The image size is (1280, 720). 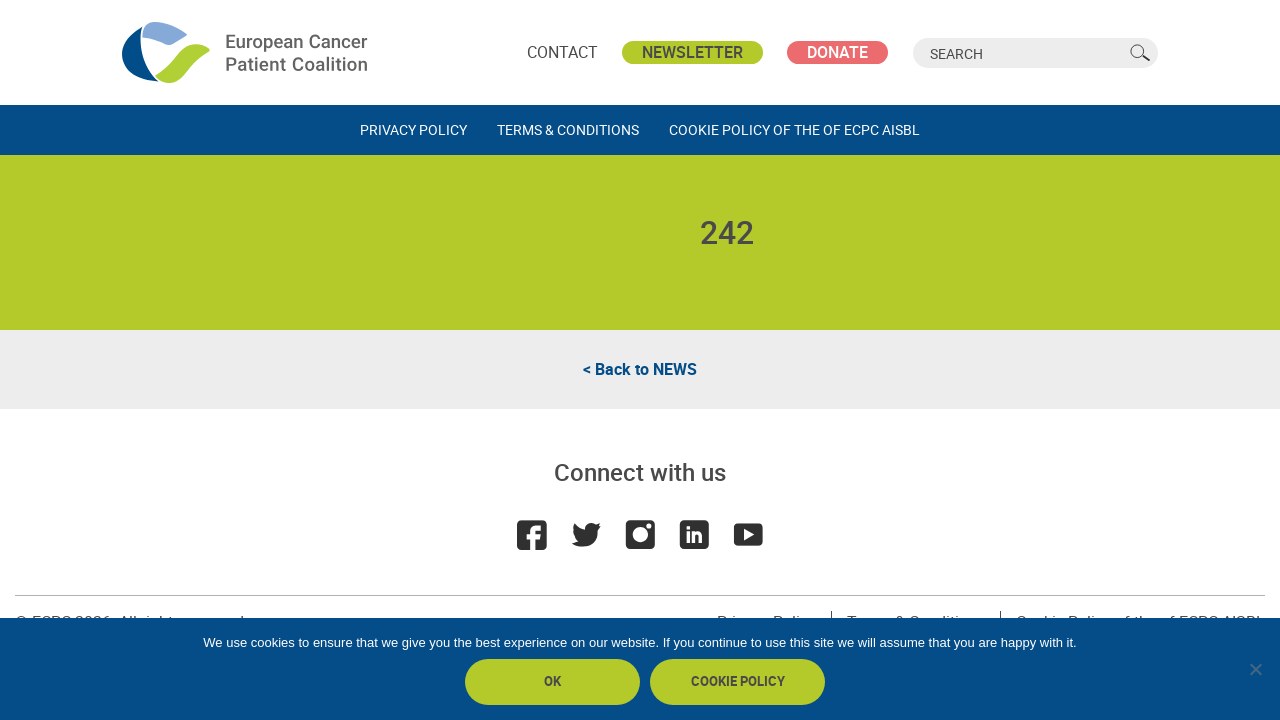 What do you see at coordinates (837, 52) in the screenshot?
I see `Donate` at bounding box center [837, 52].